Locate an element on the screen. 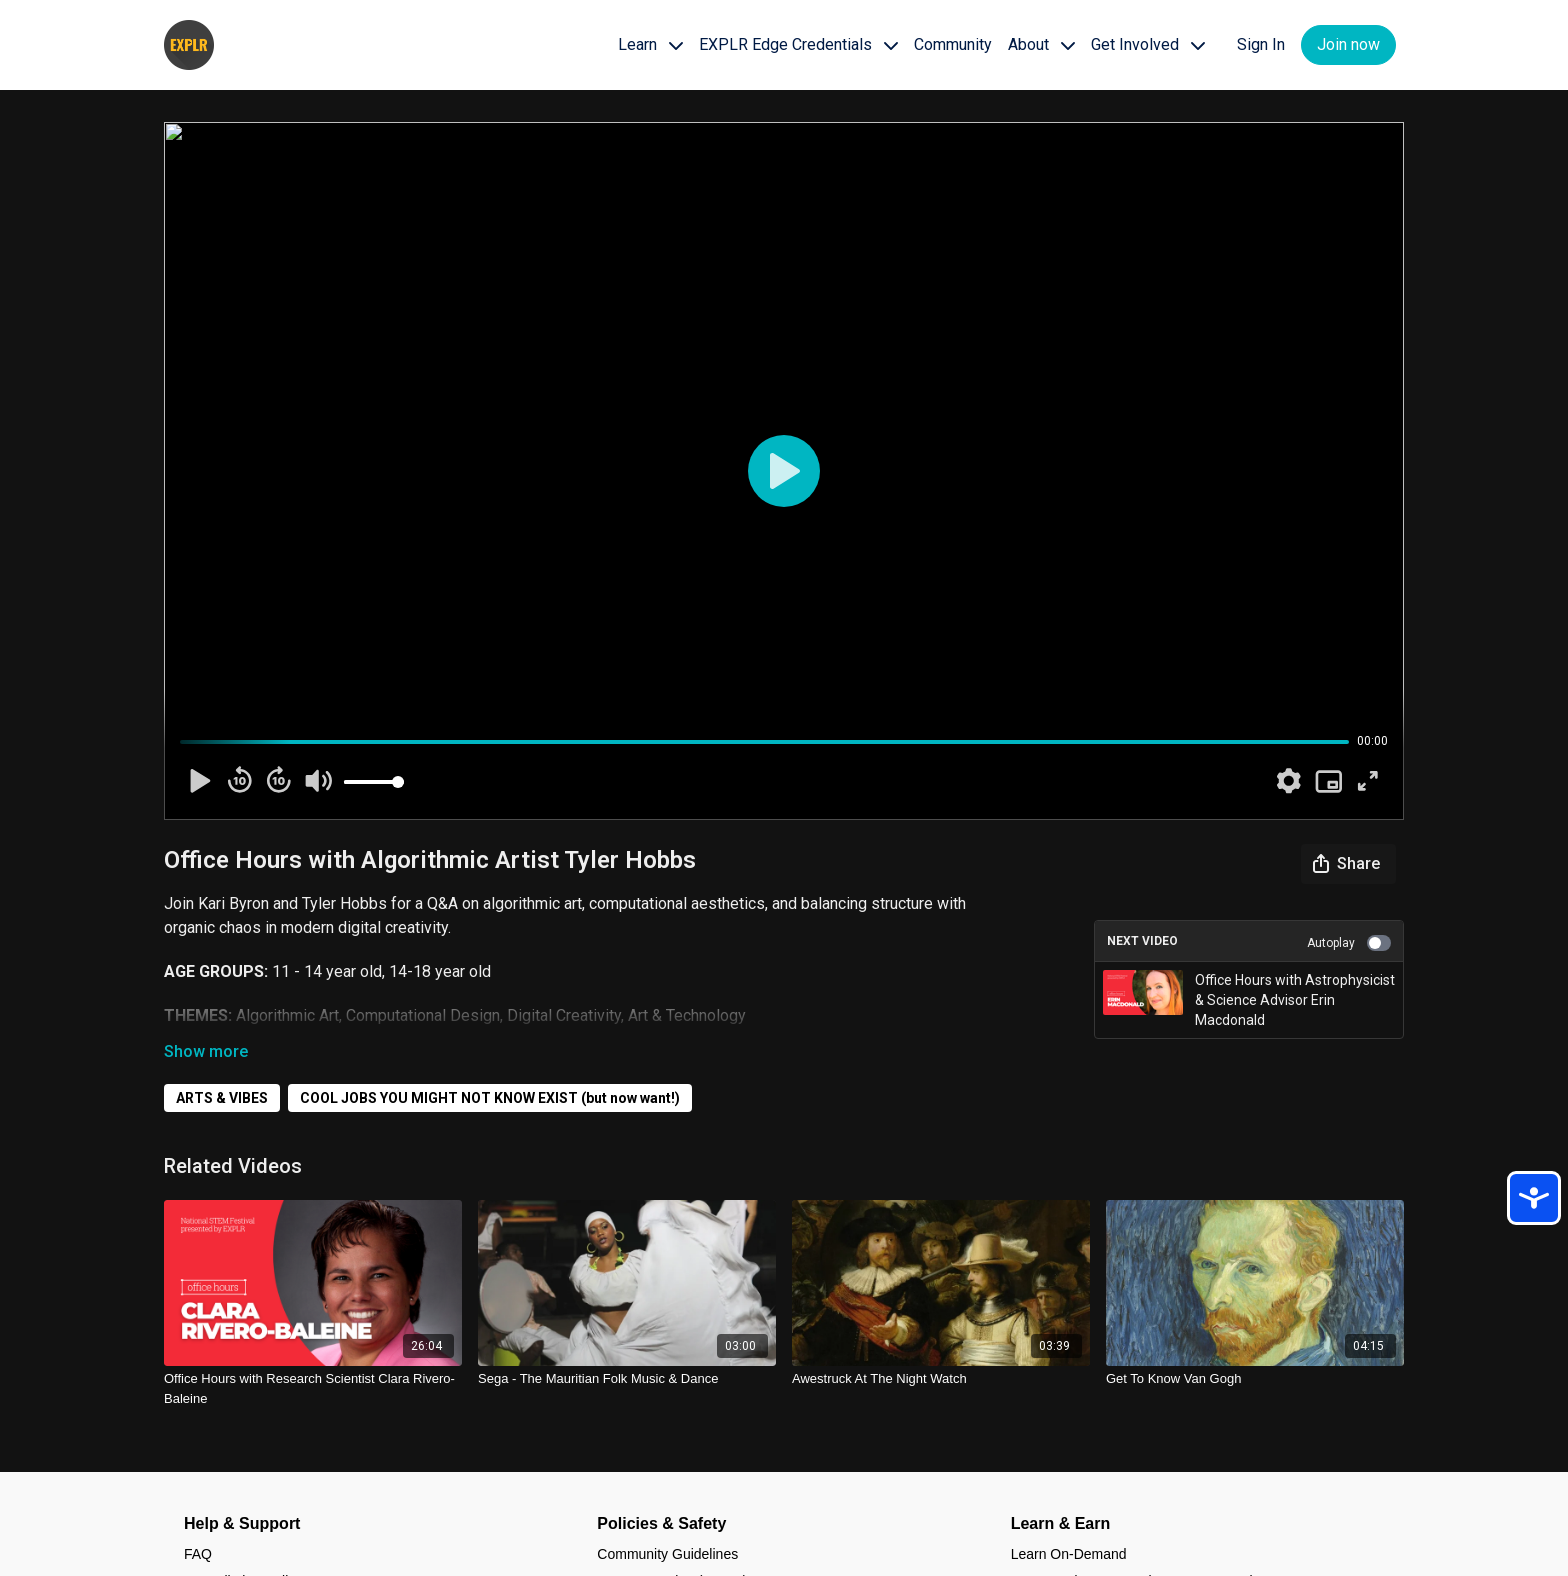  ARTS & VIBES is located at coordinates (222, 1098).